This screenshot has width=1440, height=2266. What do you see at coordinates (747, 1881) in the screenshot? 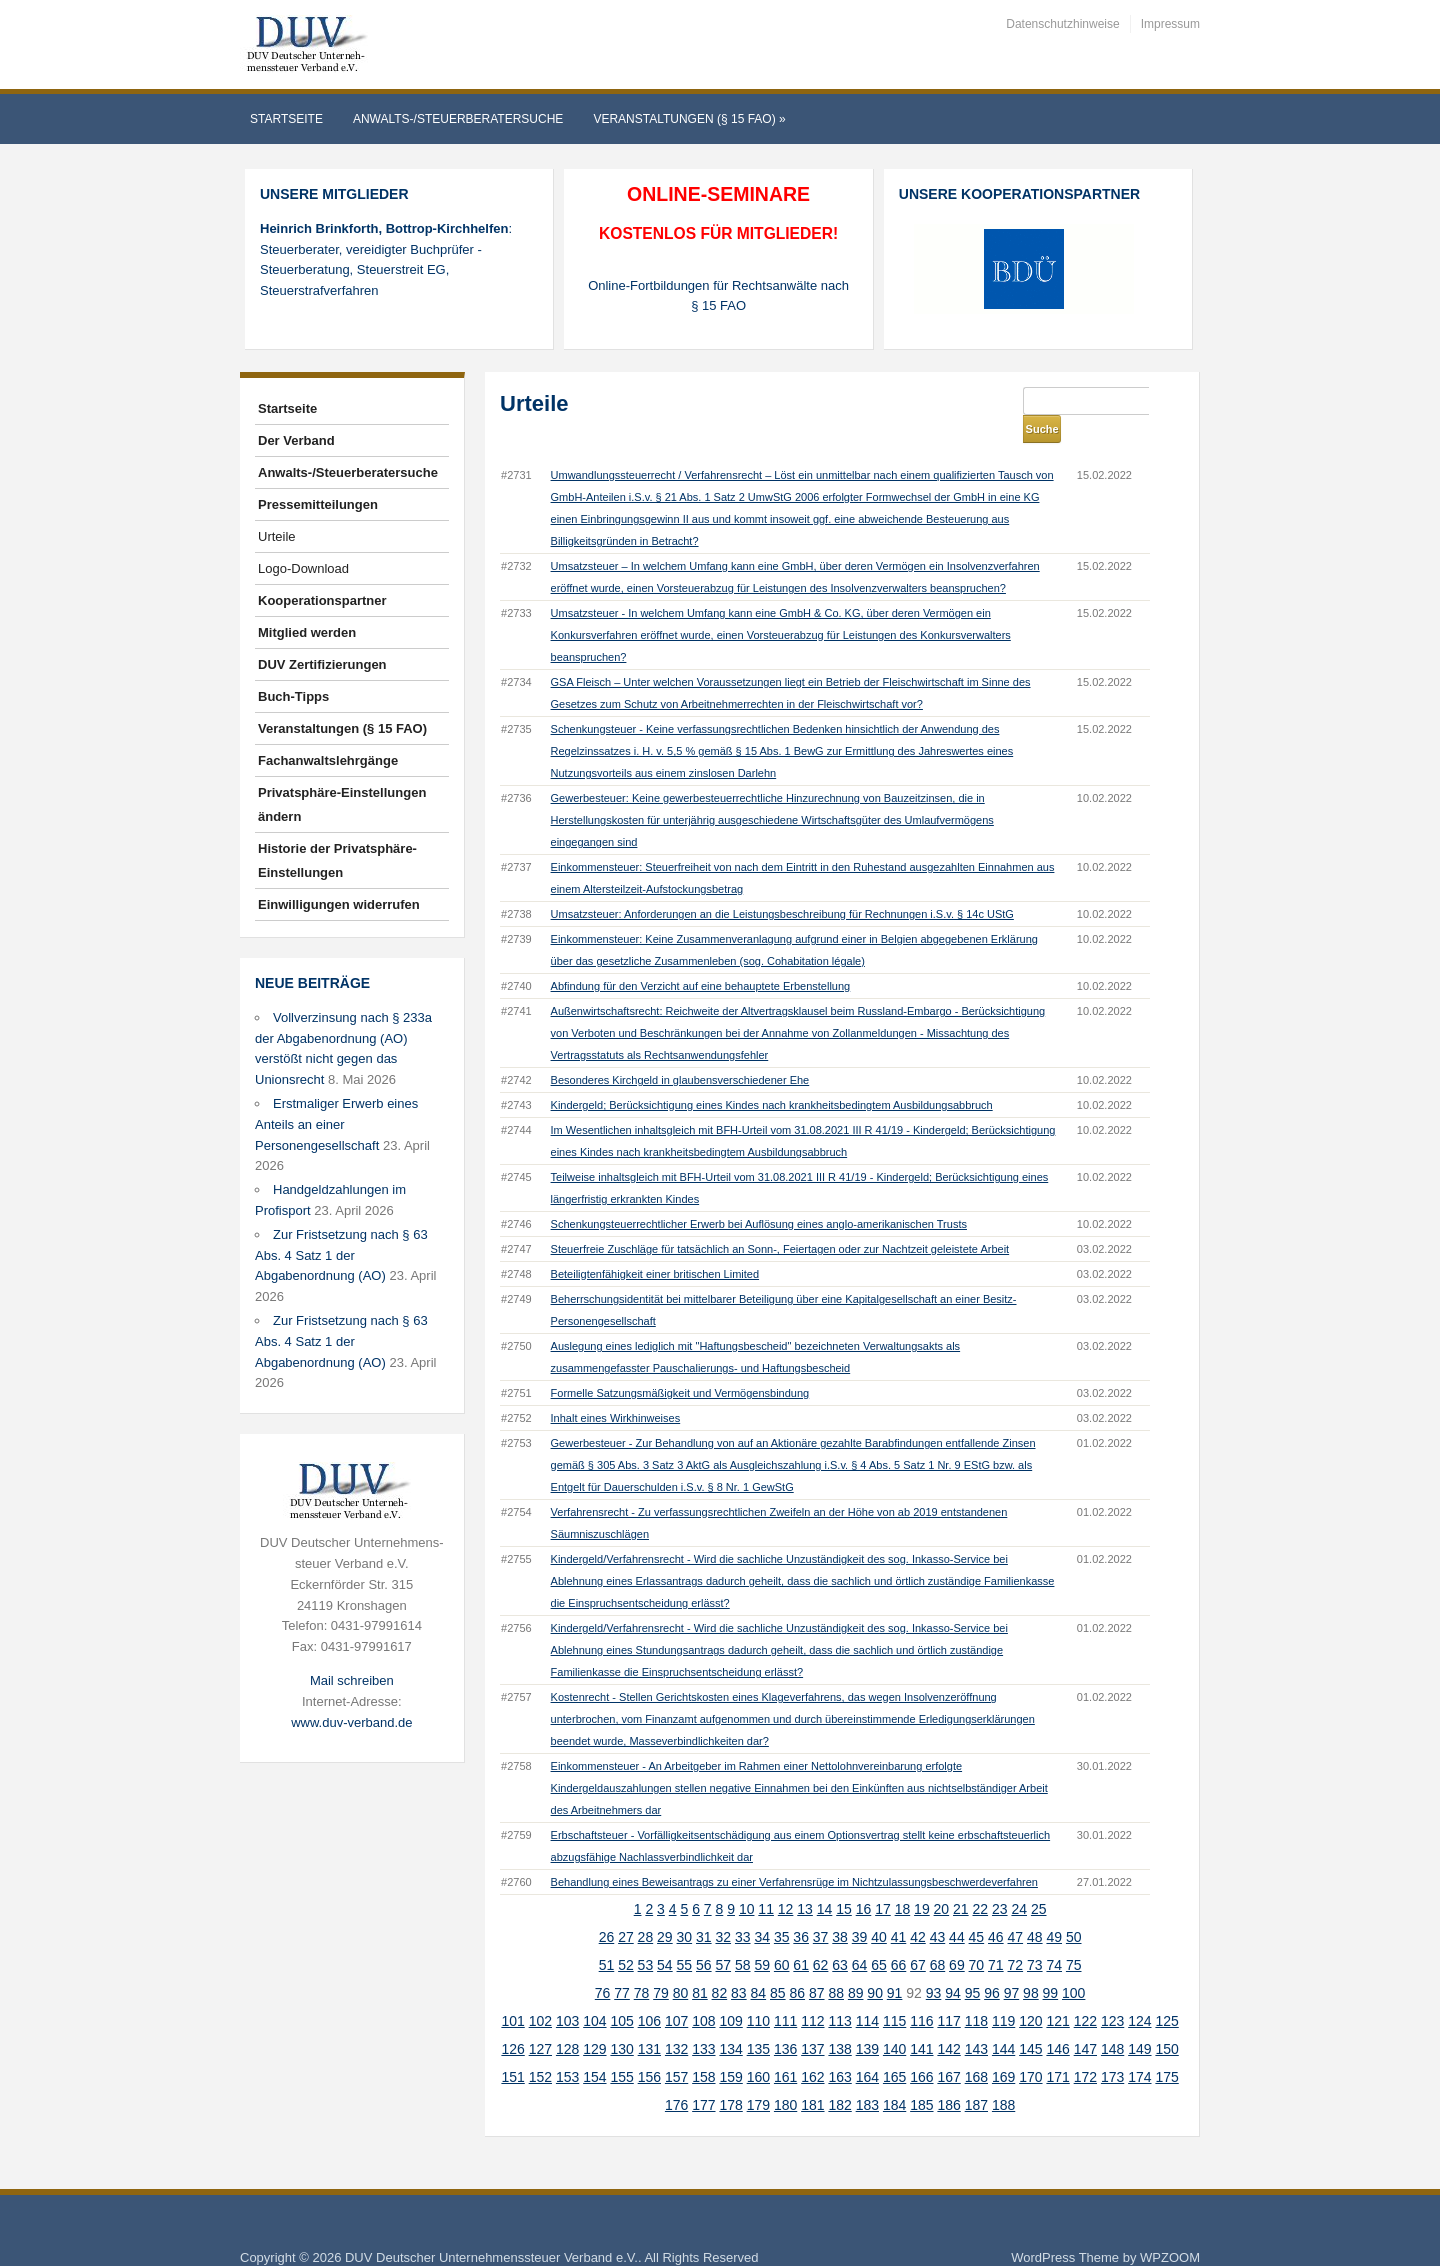
I see `10` at bounding box center [747, 1881].